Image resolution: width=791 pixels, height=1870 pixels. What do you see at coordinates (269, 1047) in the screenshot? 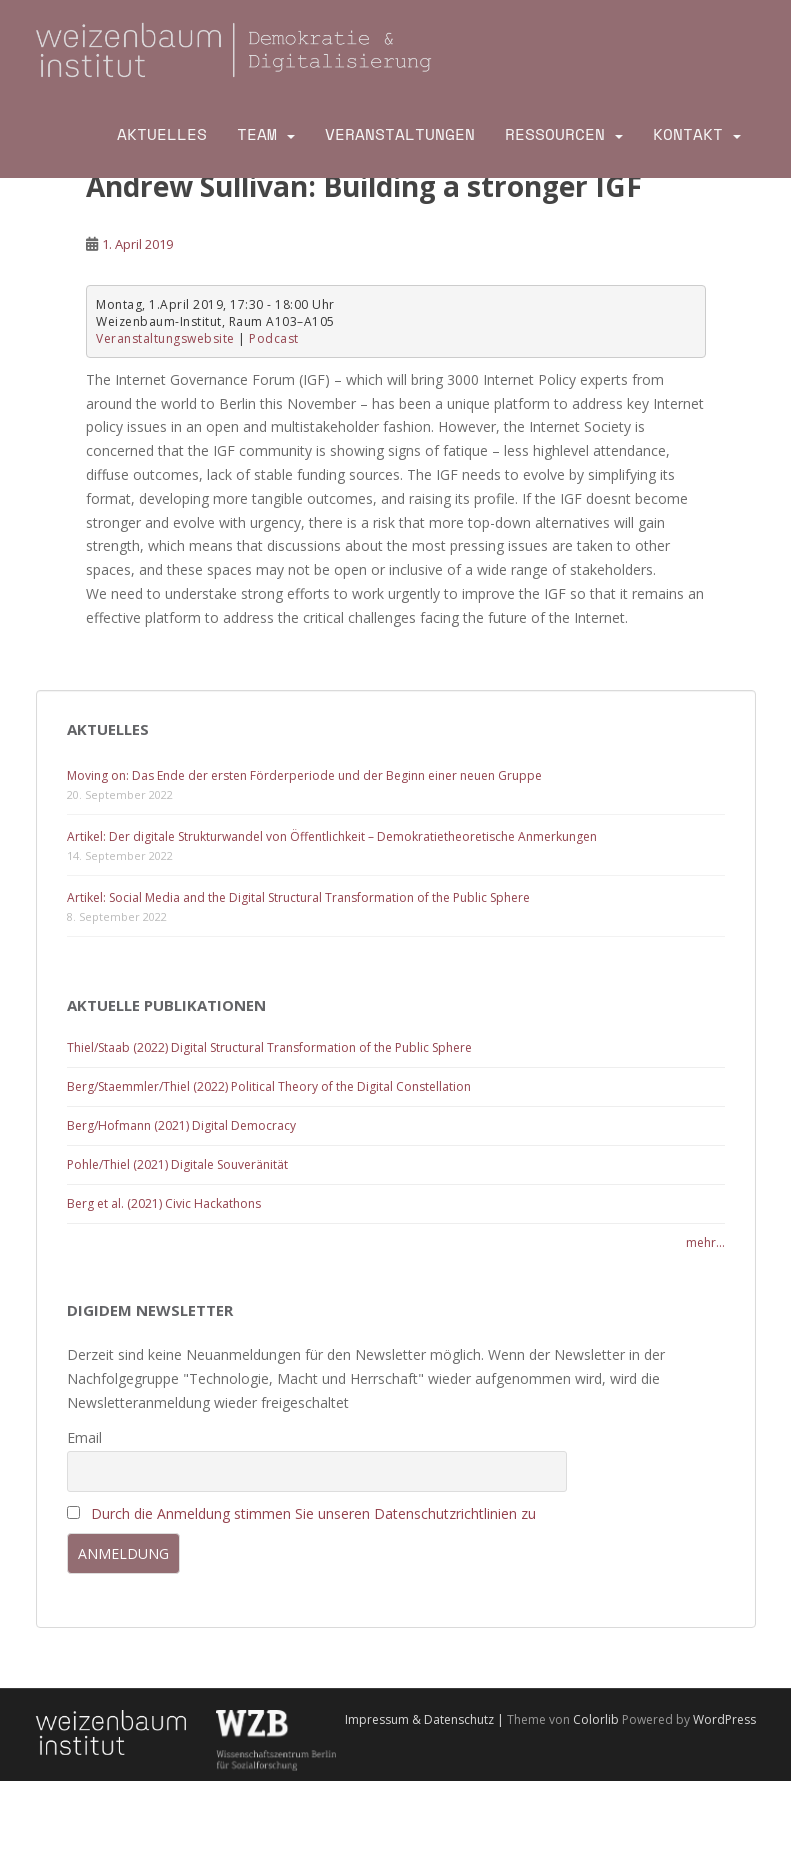
I see `Thiel/Staab (2022) Digital Structural Transformation of the Public Sphere` at bounding box center [269, 1047].